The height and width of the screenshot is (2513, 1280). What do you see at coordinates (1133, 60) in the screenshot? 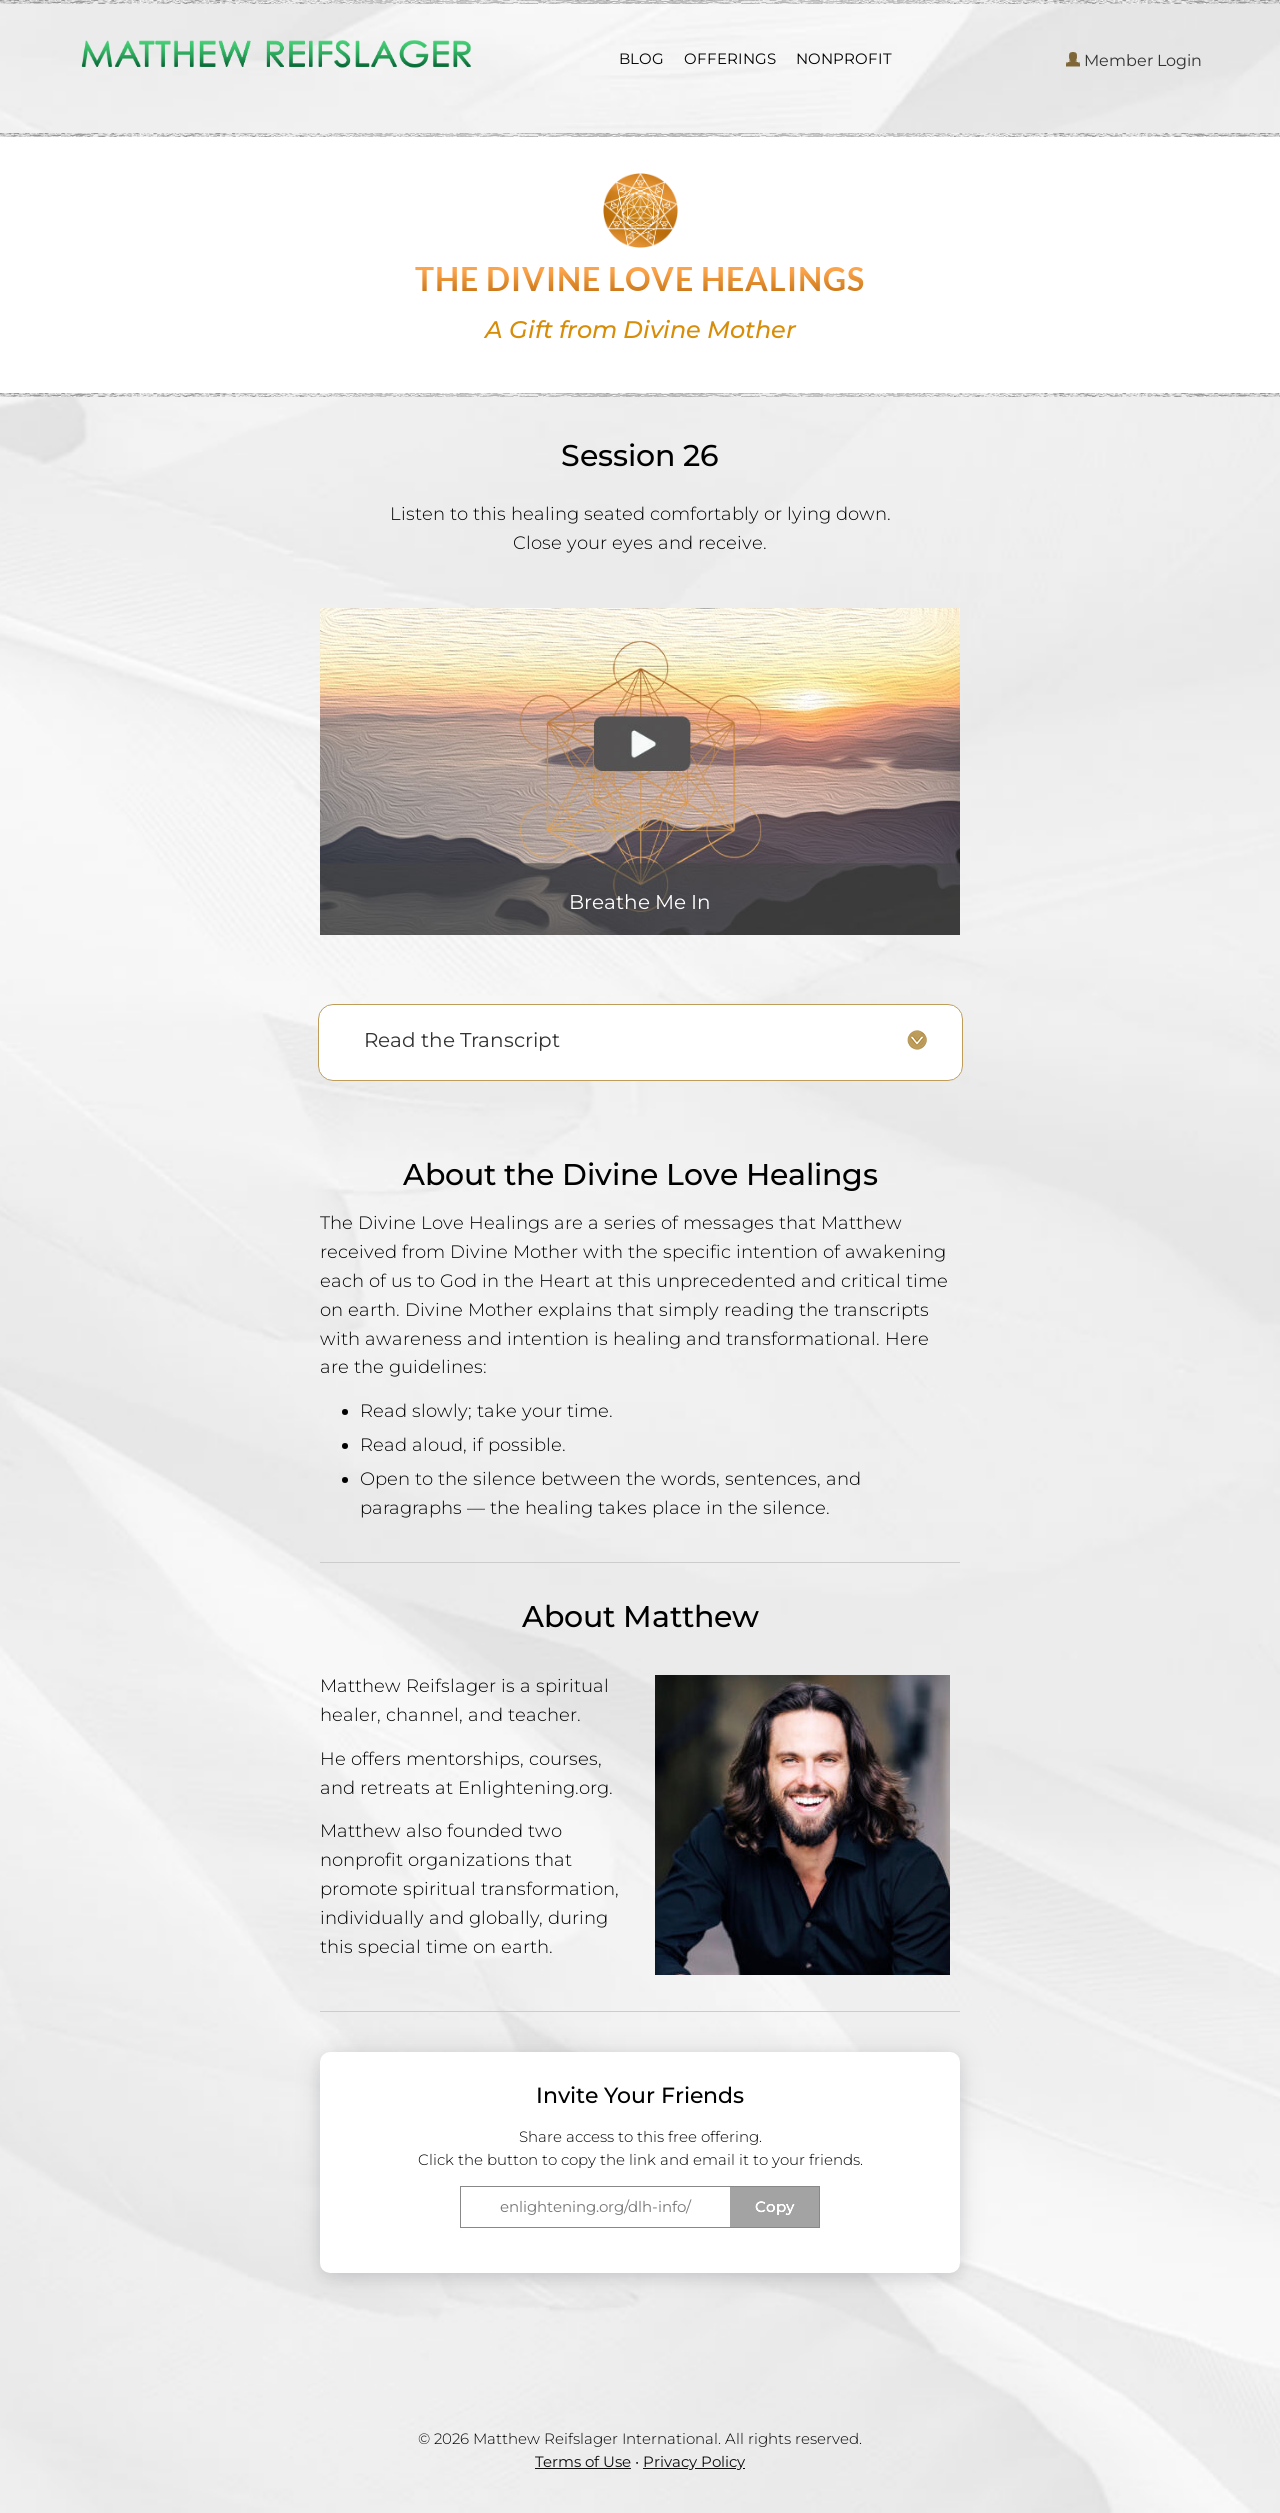
I see `Member Login` at bounding box center [1133, 60].